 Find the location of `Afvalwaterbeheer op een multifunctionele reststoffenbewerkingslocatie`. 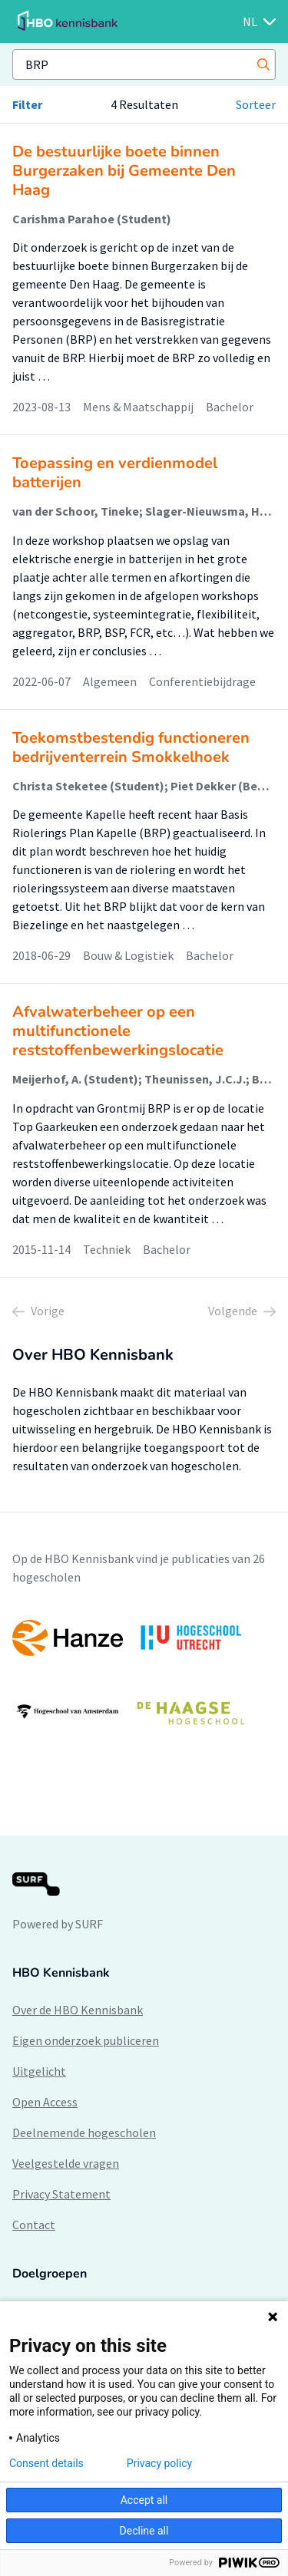

Afvalwaterbeheer op een multifunctionele reststoffenbewerkingslocatie is located at coordinates (117, 1030).